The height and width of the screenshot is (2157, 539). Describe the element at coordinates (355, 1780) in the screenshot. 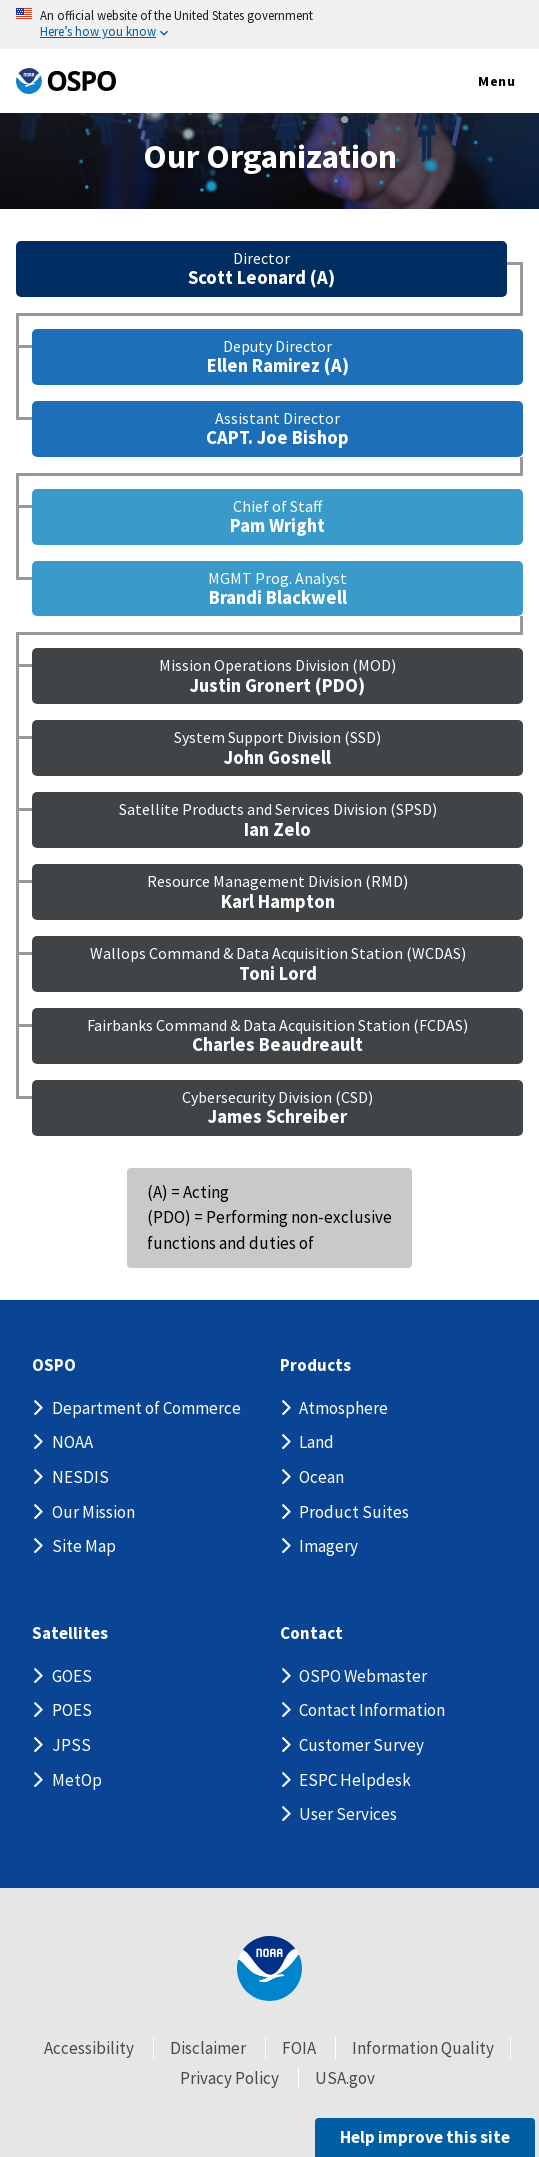

I see `ESPC Helpdesk` at that location.